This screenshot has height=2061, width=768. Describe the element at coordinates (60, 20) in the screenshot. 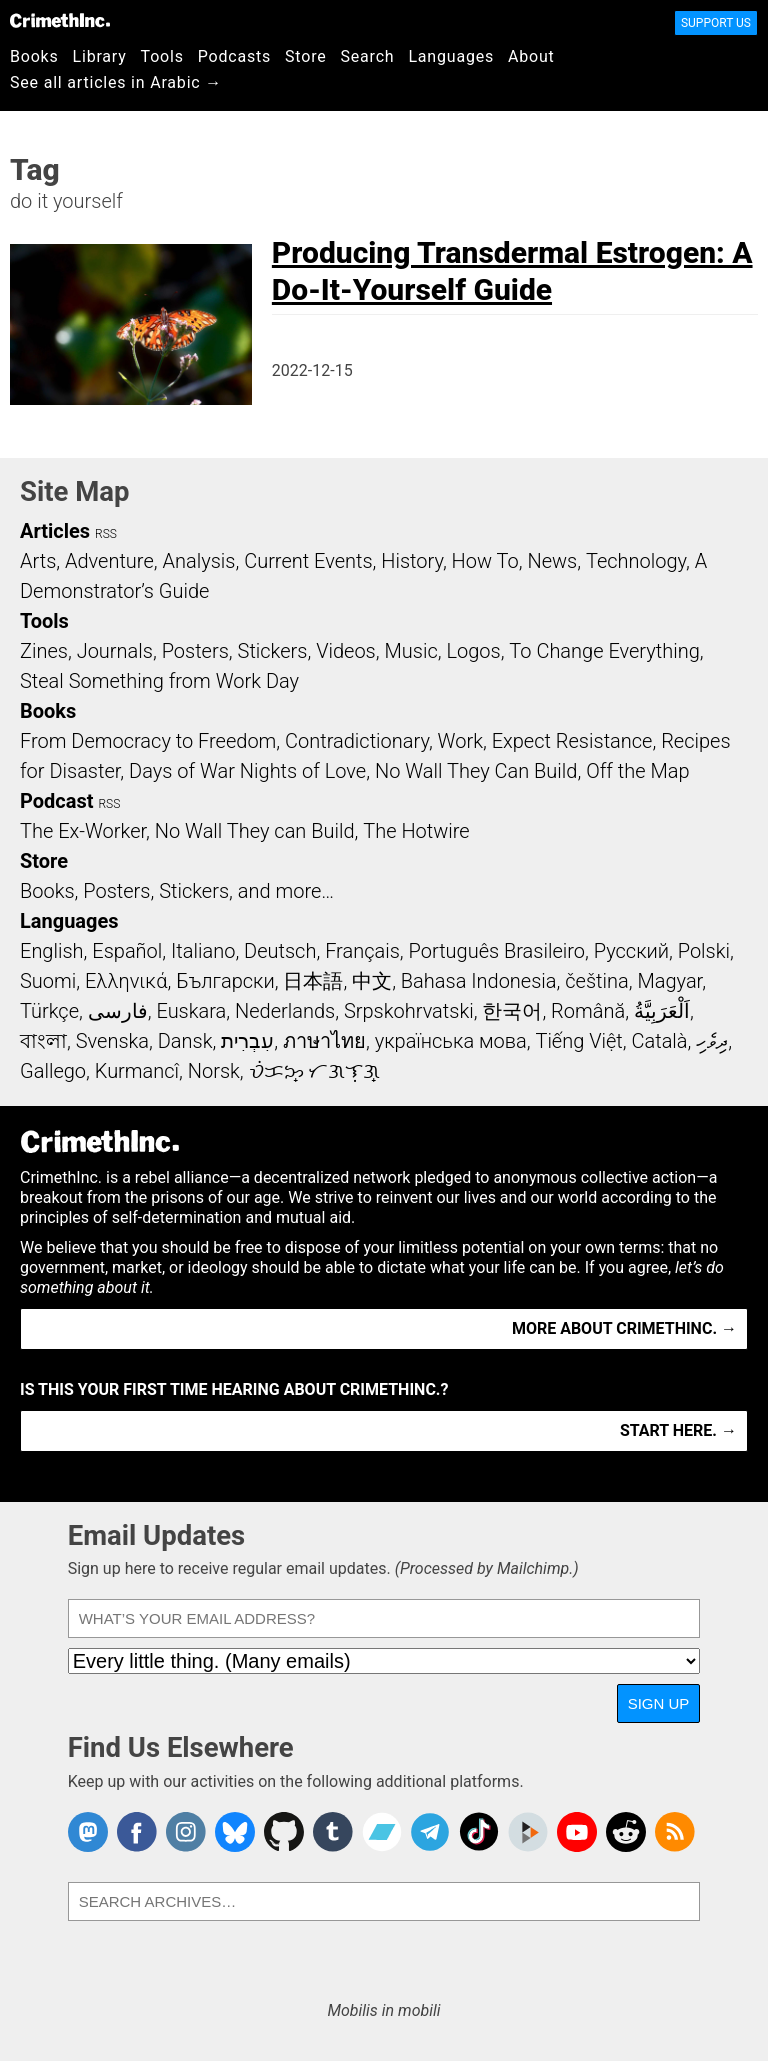

I see `CrimethInc.` at that location.